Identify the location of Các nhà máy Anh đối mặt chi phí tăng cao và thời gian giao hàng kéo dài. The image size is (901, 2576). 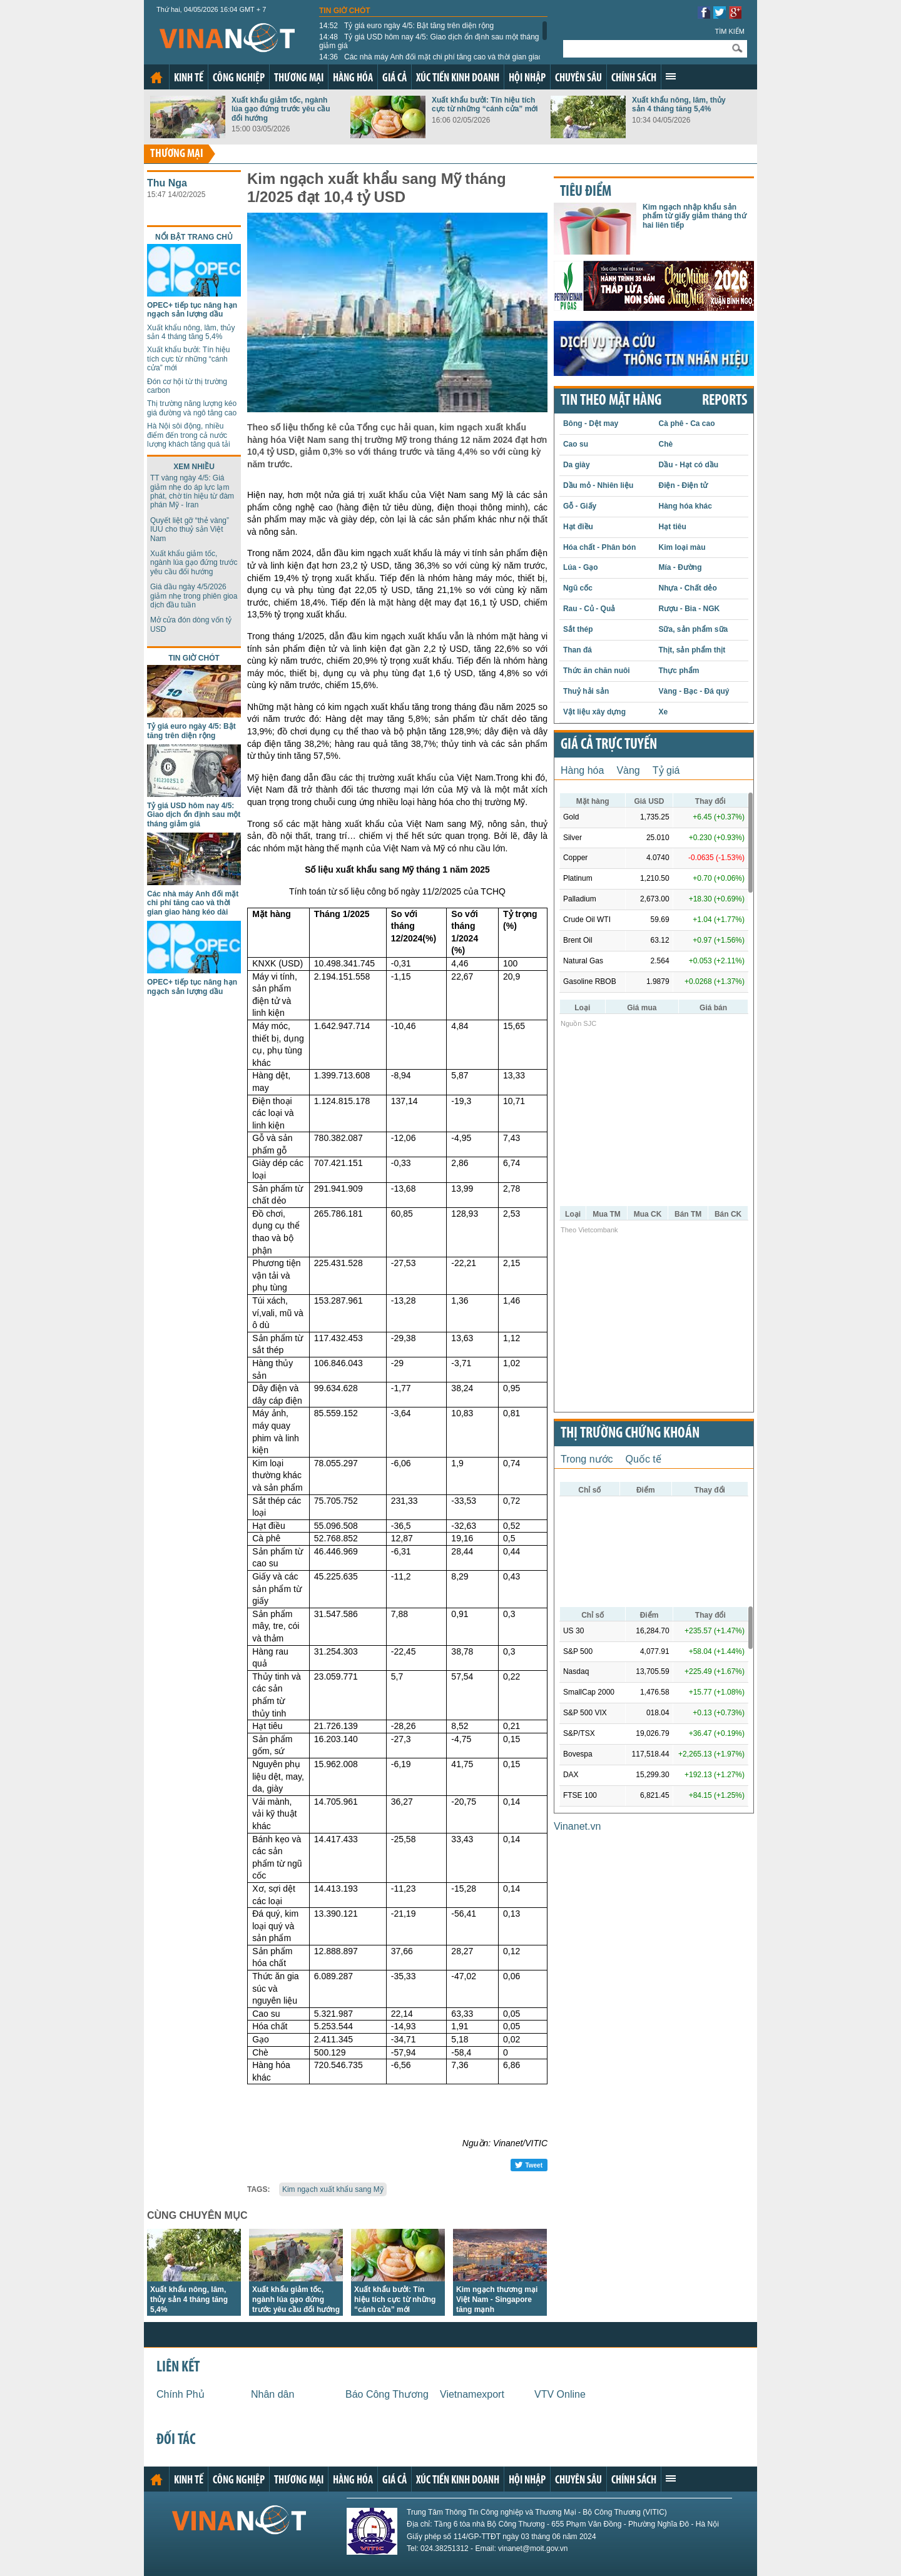
(430, 61).